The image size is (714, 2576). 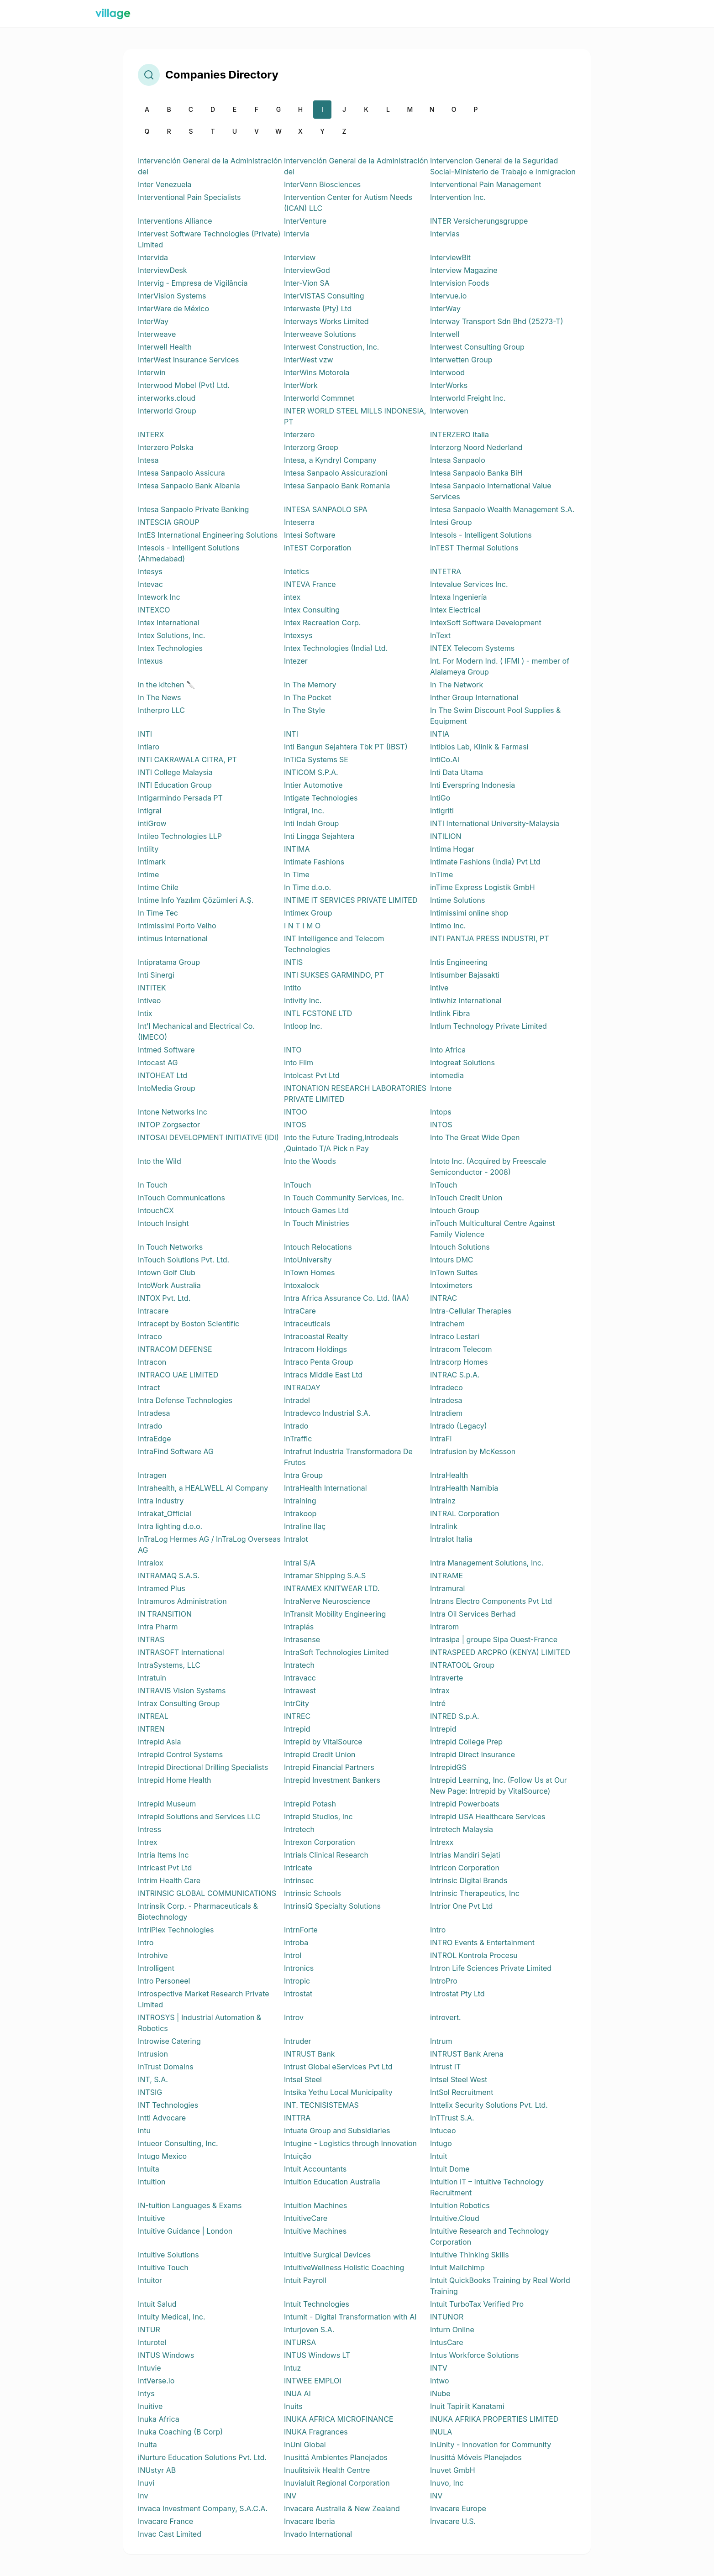 What do you see at coordinates (304, 710) in the screenshot?
I see `In The Style` at bounding box center [304, 710].